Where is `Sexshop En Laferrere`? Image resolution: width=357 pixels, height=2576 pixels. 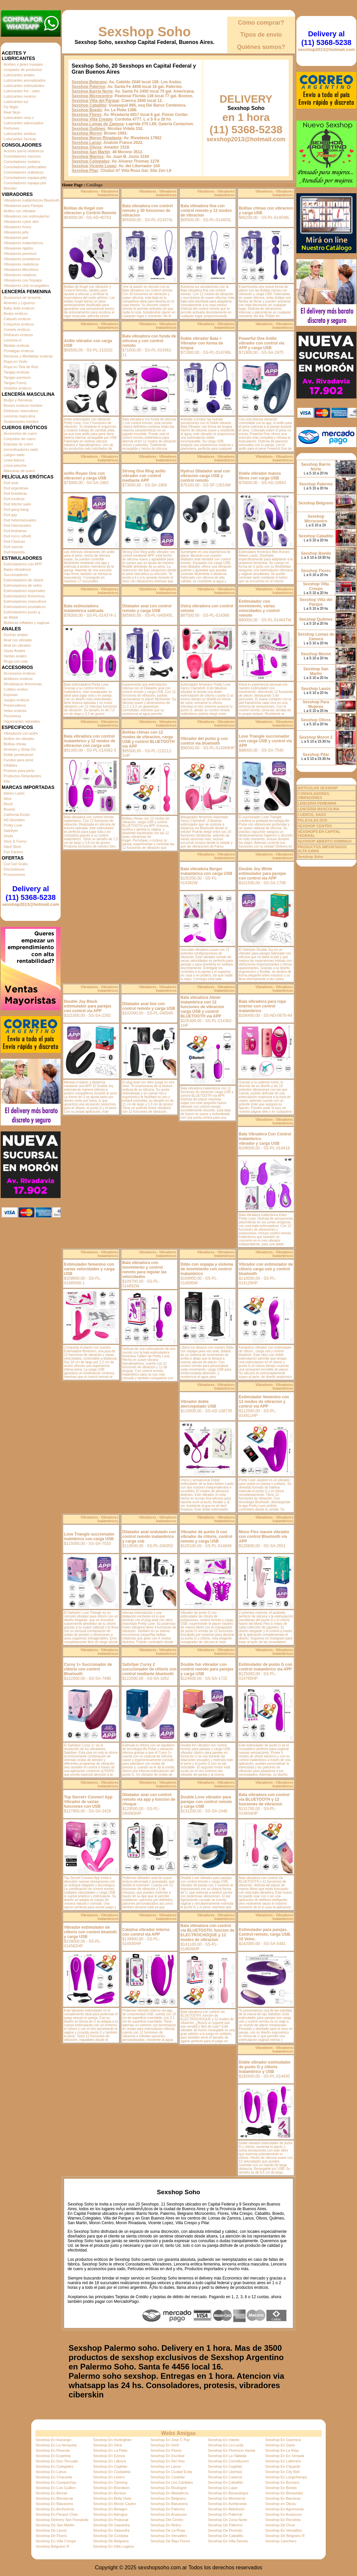
Sexshop En Laferrere is located at coordinates (283, 2461).